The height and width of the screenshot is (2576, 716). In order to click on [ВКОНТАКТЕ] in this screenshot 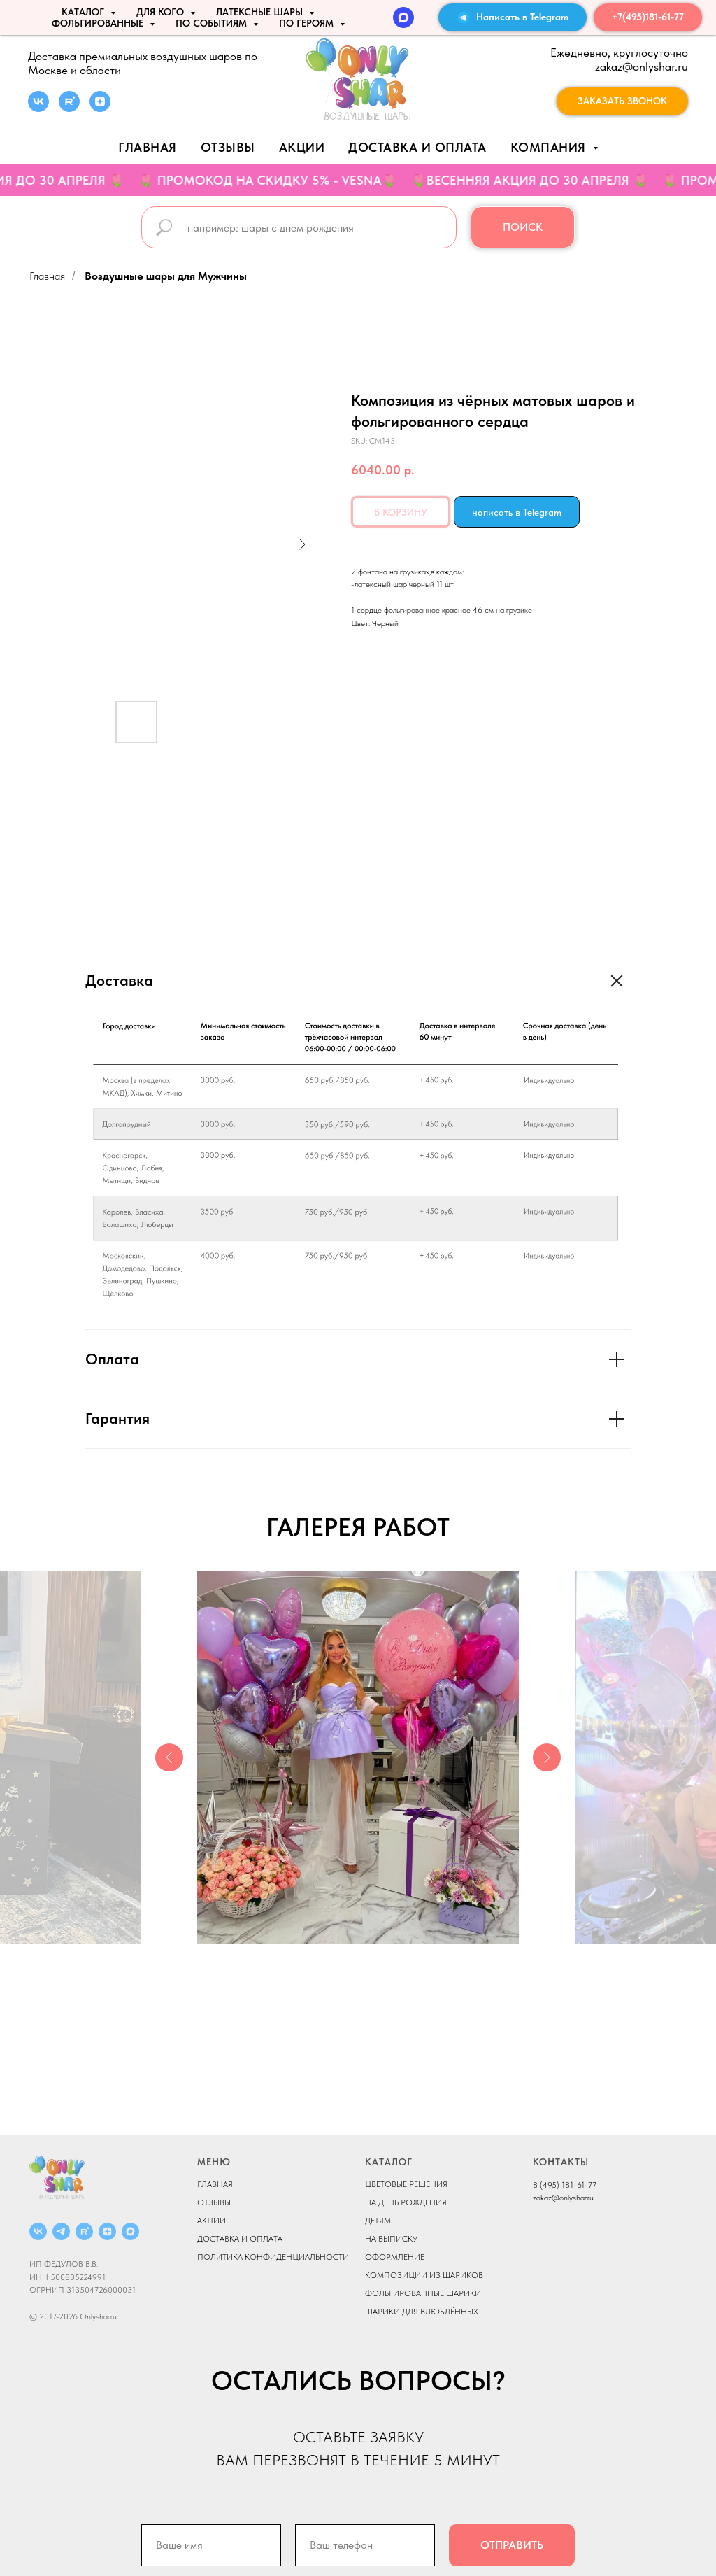, I will do `click(38, 2231)`.